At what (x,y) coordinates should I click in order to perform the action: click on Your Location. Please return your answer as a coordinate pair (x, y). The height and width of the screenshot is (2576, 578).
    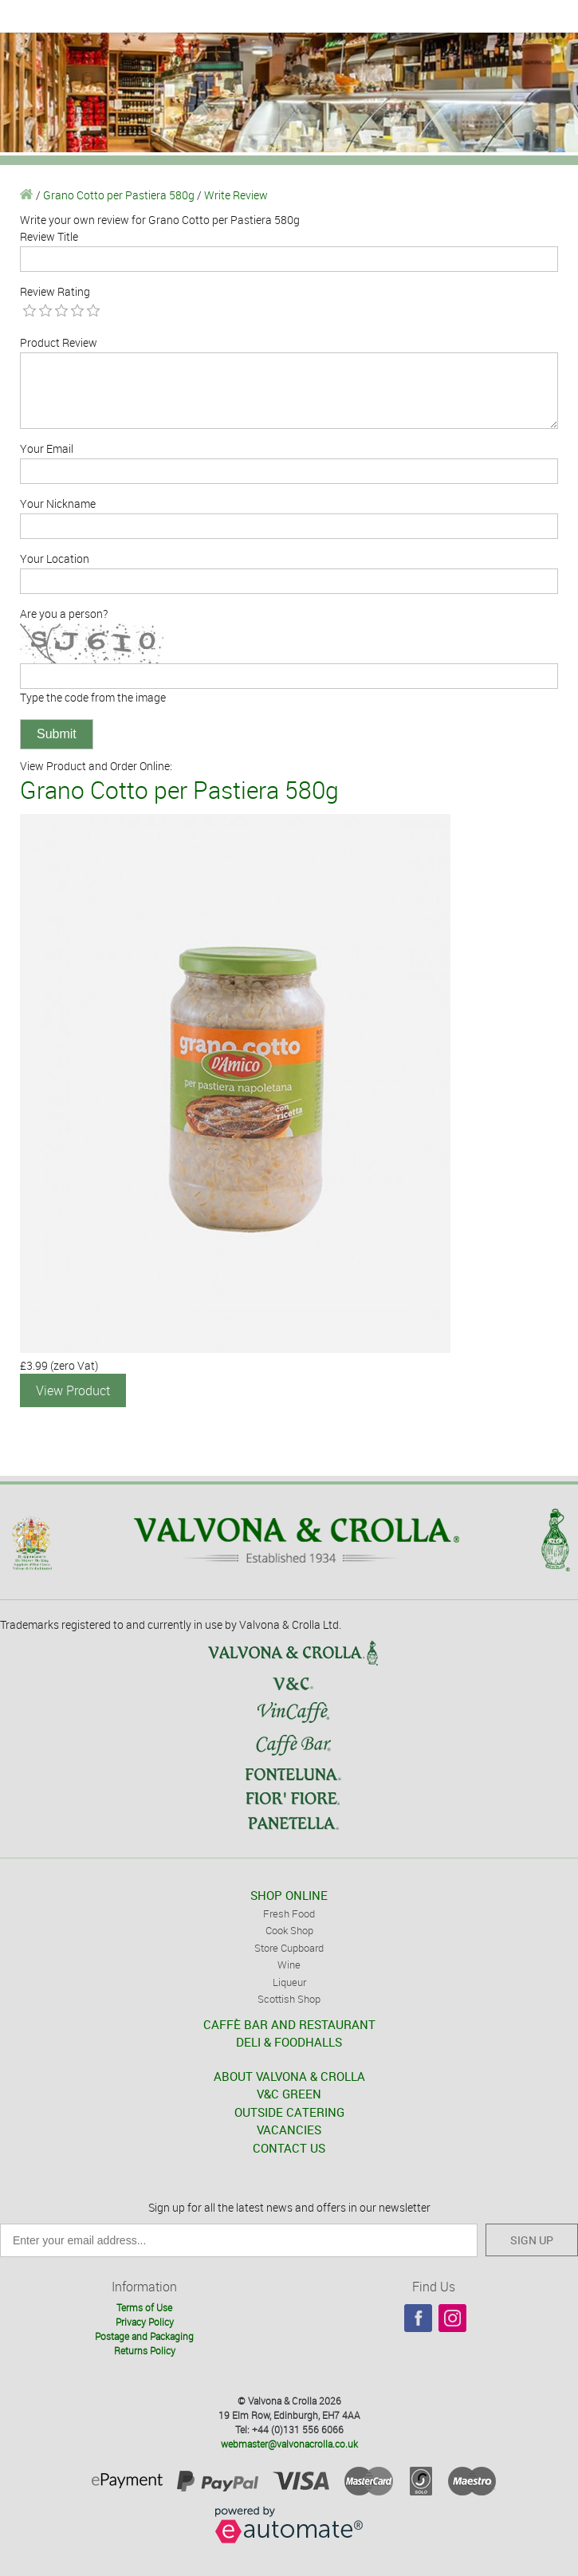
    Looking at the image, I should click on (54, 558).